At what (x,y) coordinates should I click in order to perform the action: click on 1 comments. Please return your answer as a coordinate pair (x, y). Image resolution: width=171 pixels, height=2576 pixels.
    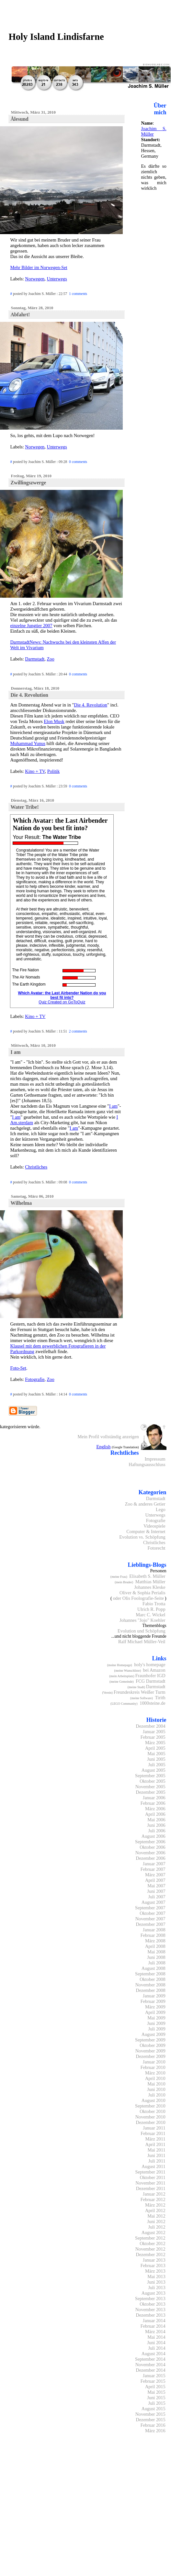
    Looking at the image, I should click on (78, 294).